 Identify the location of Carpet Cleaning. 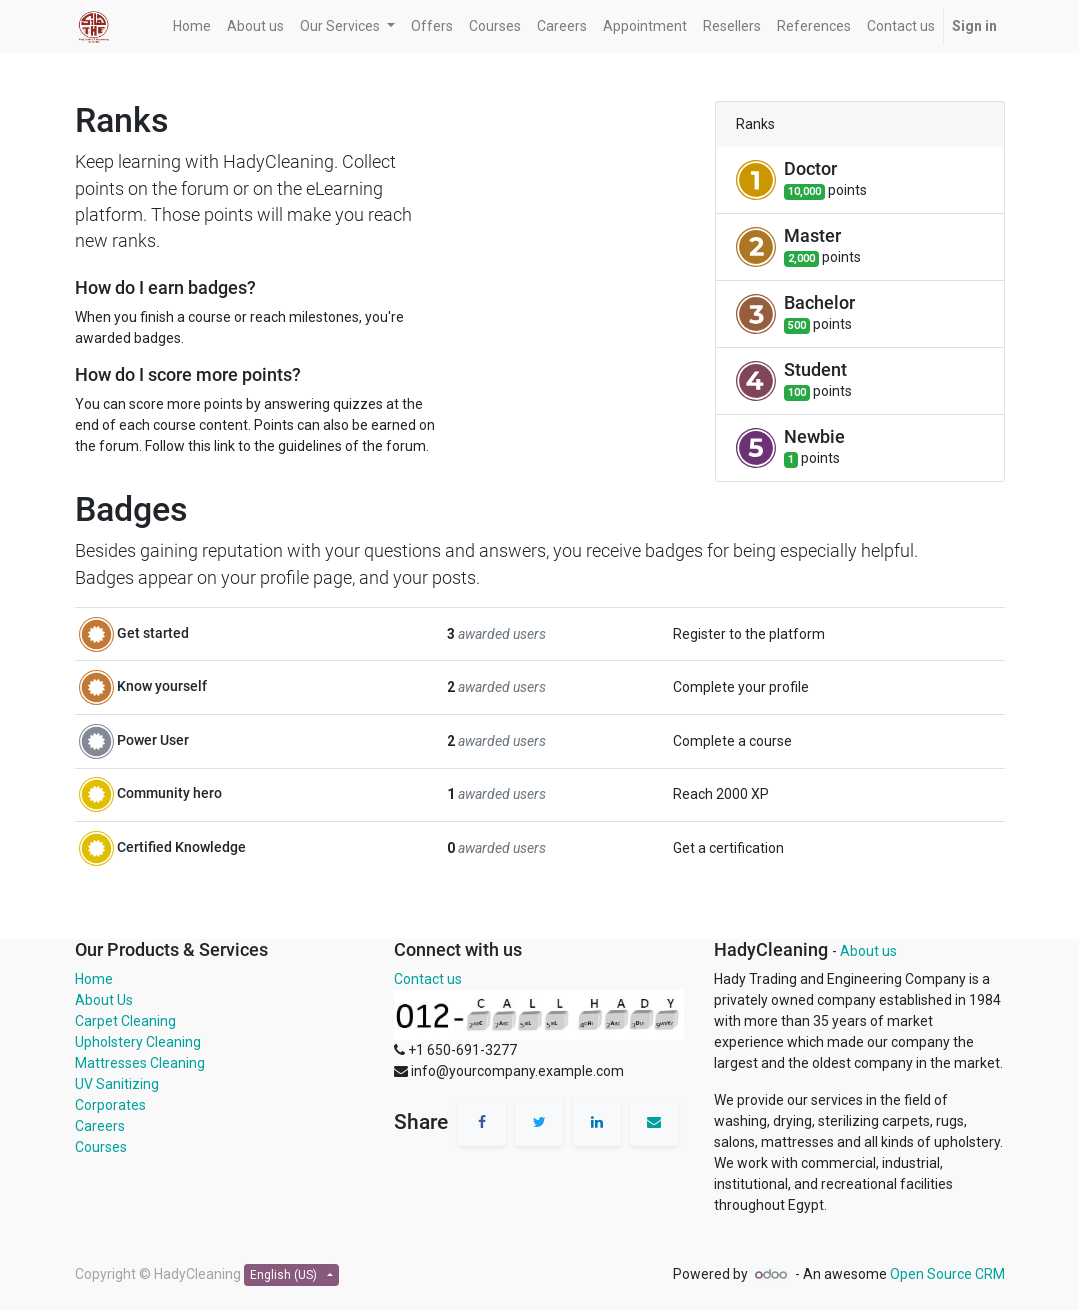
(125, 1021).